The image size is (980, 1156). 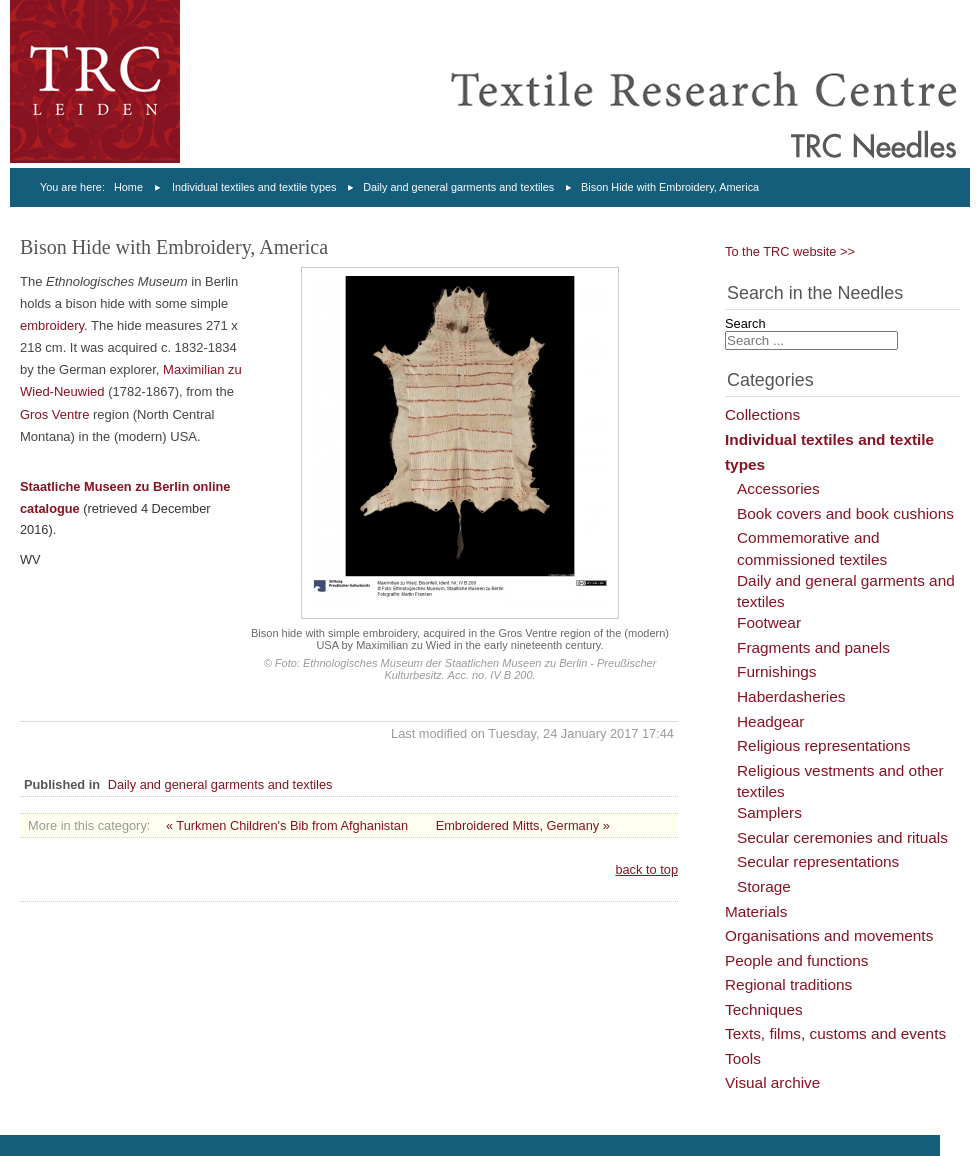 I want to click on Home, so click(x=128, y=187).